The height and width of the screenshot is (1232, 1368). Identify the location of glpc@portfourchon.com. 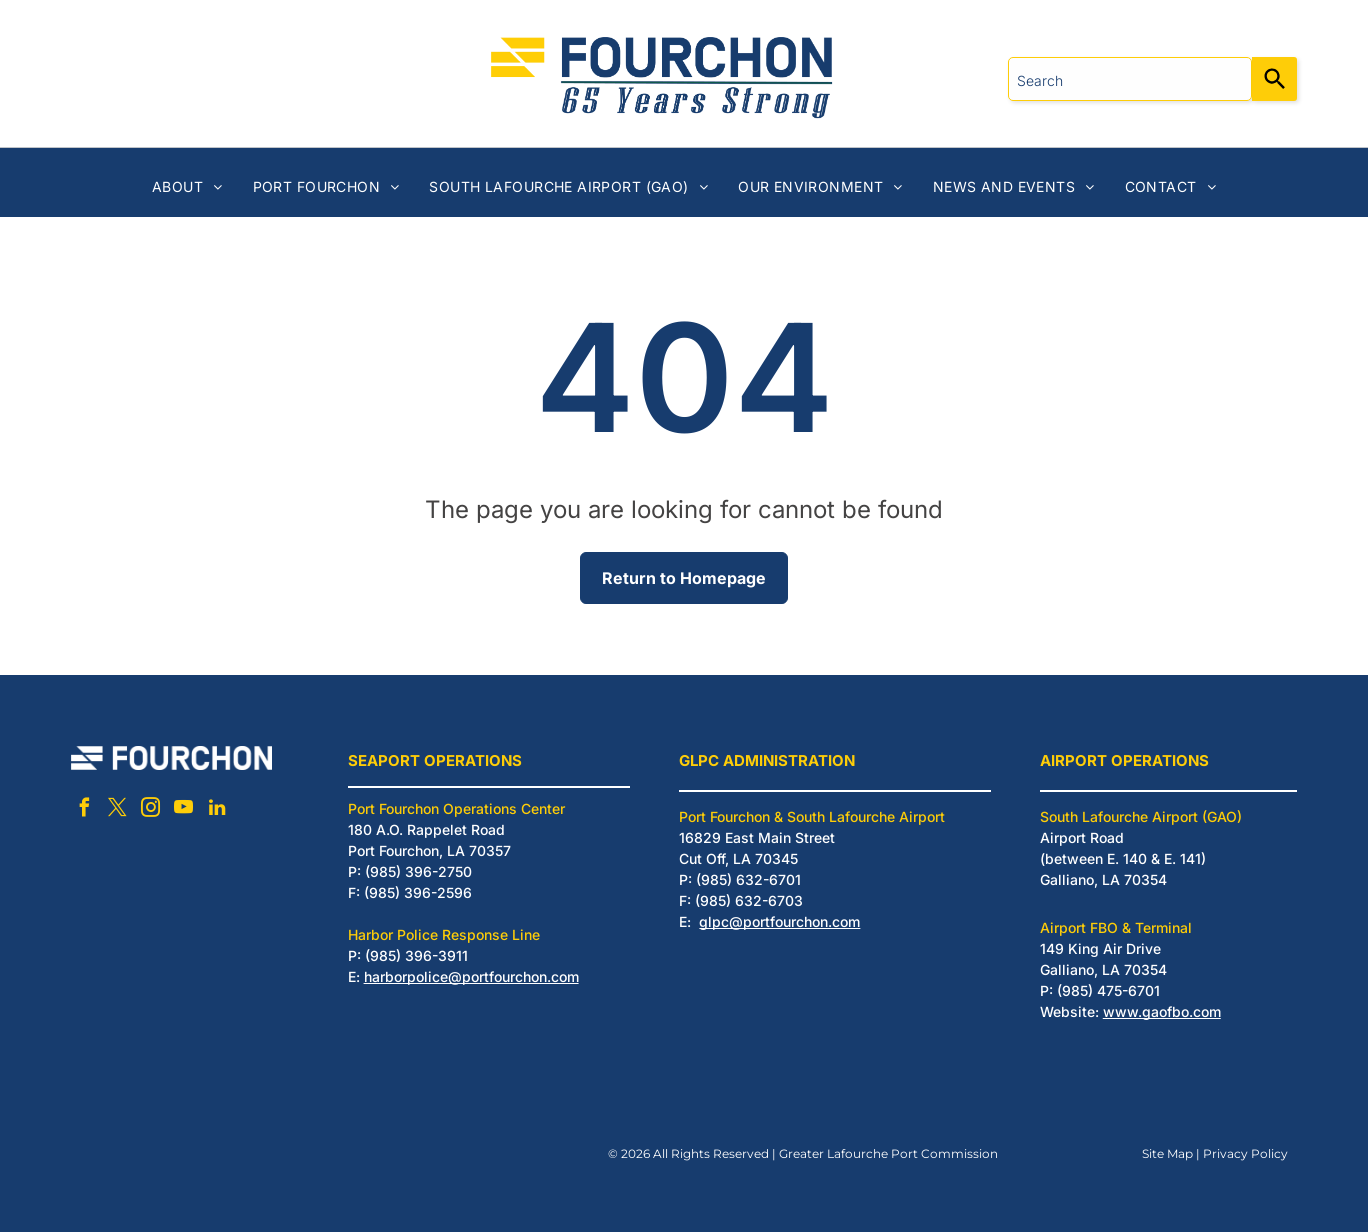
(779, 921).